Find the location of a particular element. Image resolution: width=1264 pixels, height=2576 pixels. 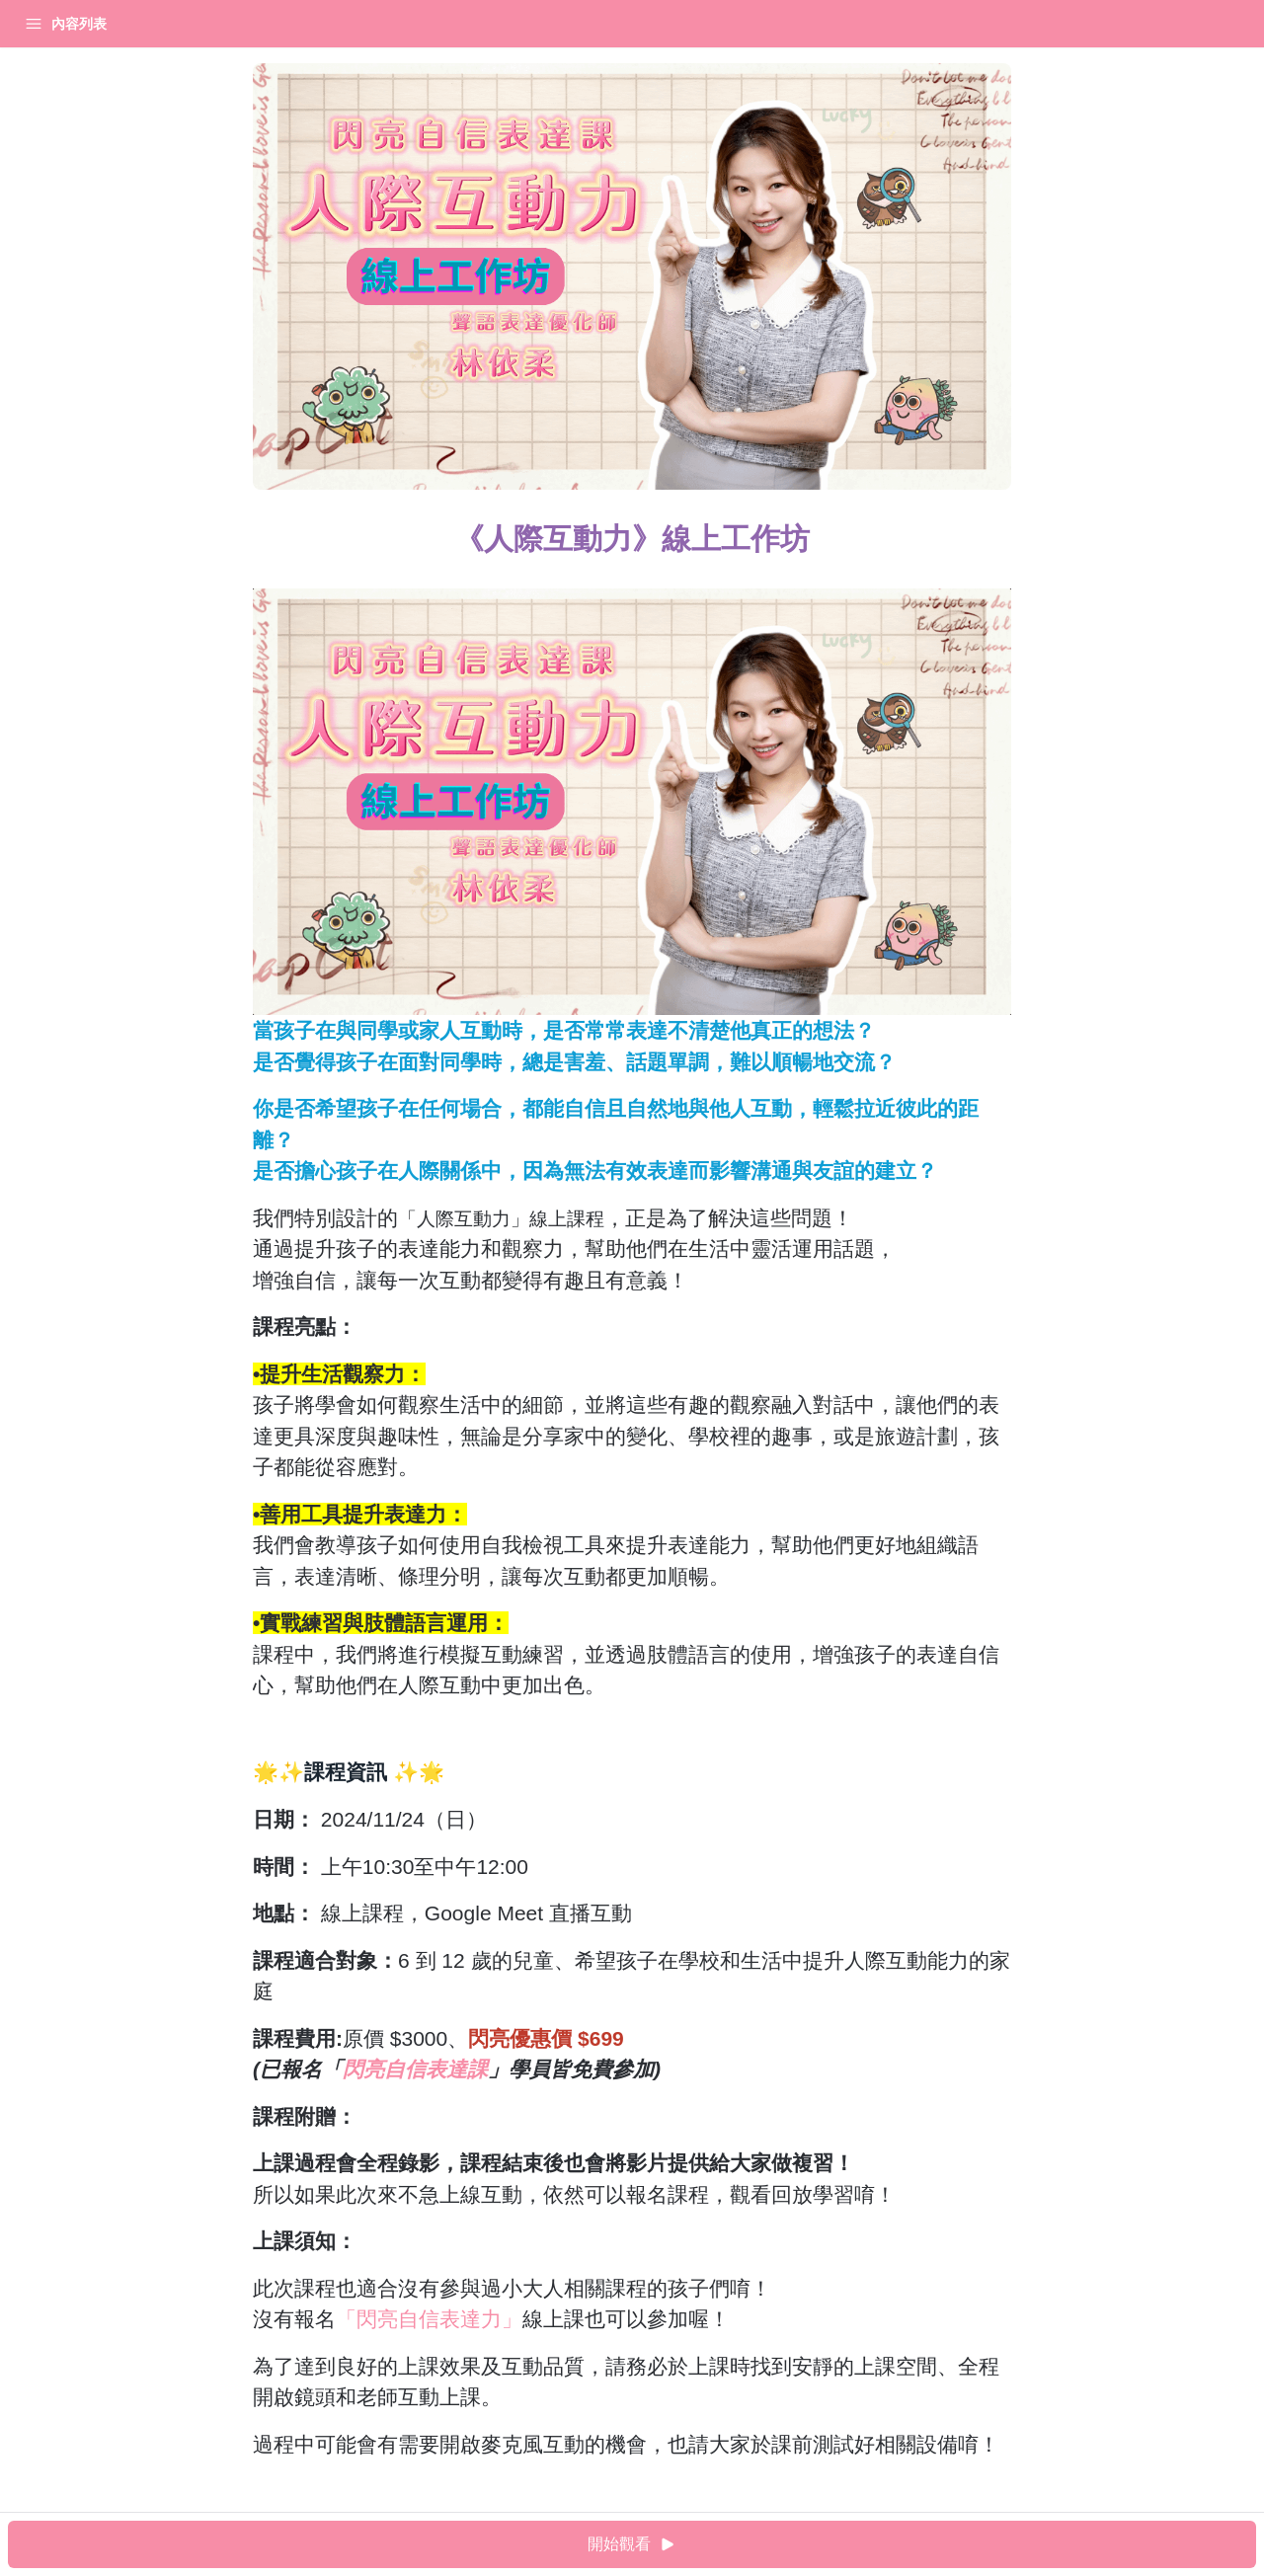

[Close menu] is located at coordinates (321, 23).